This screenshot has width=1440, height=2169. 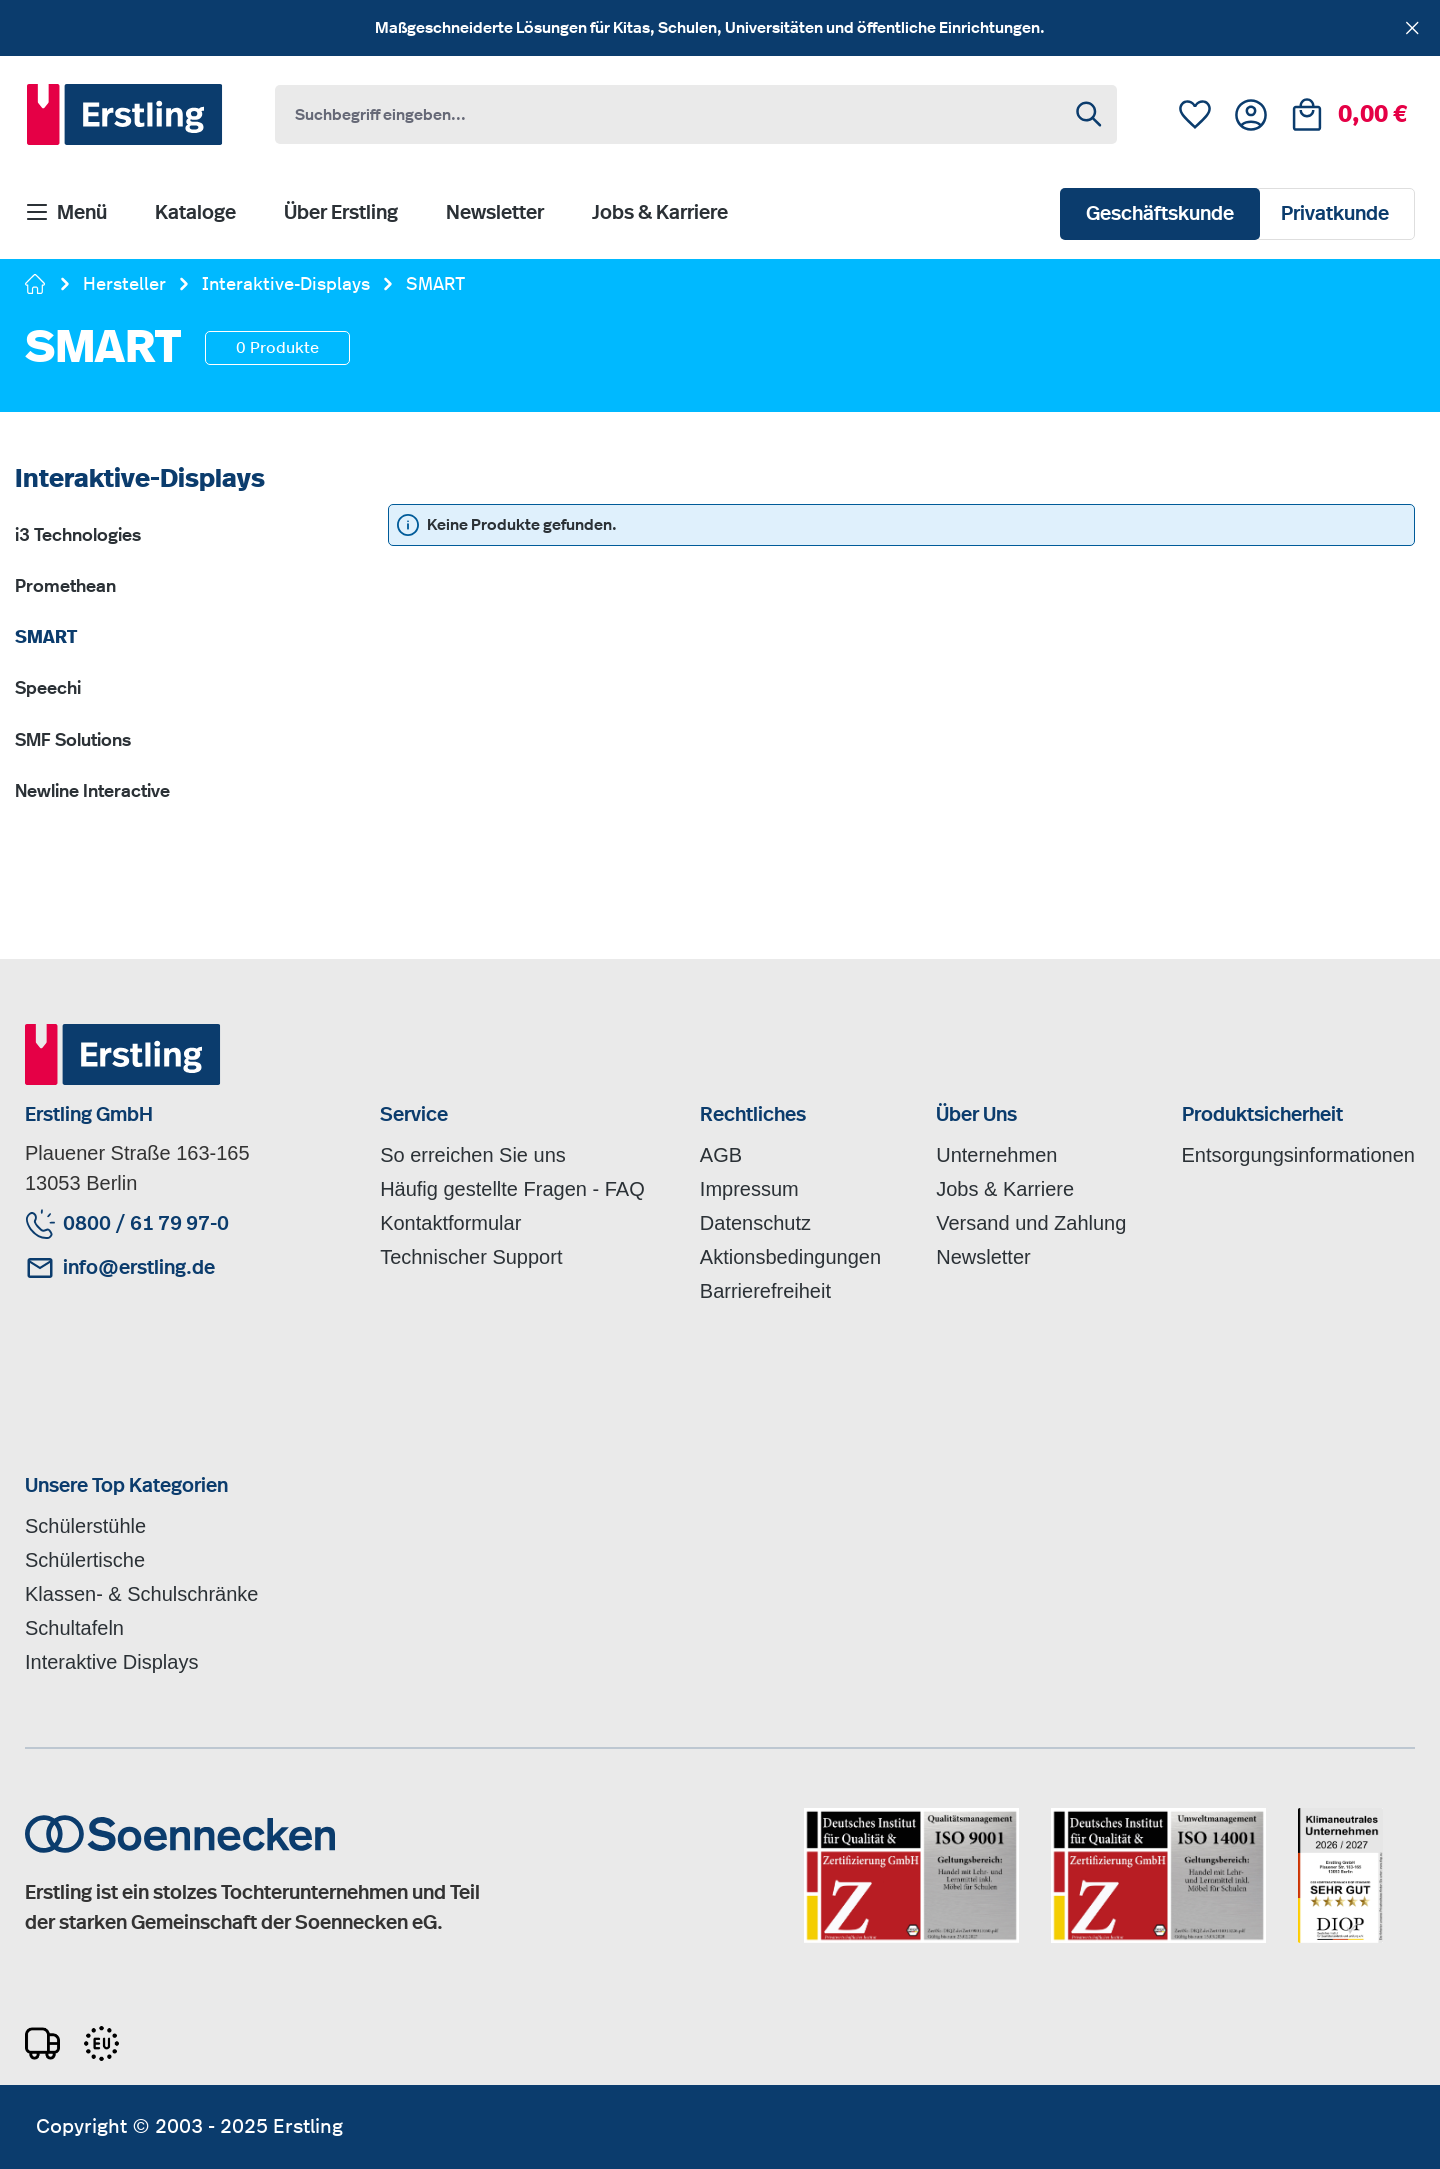 What do you see at coordinates (1412, 24) in the screenshot?
I see `[Schließen]` at bounding box center [1412, 24].